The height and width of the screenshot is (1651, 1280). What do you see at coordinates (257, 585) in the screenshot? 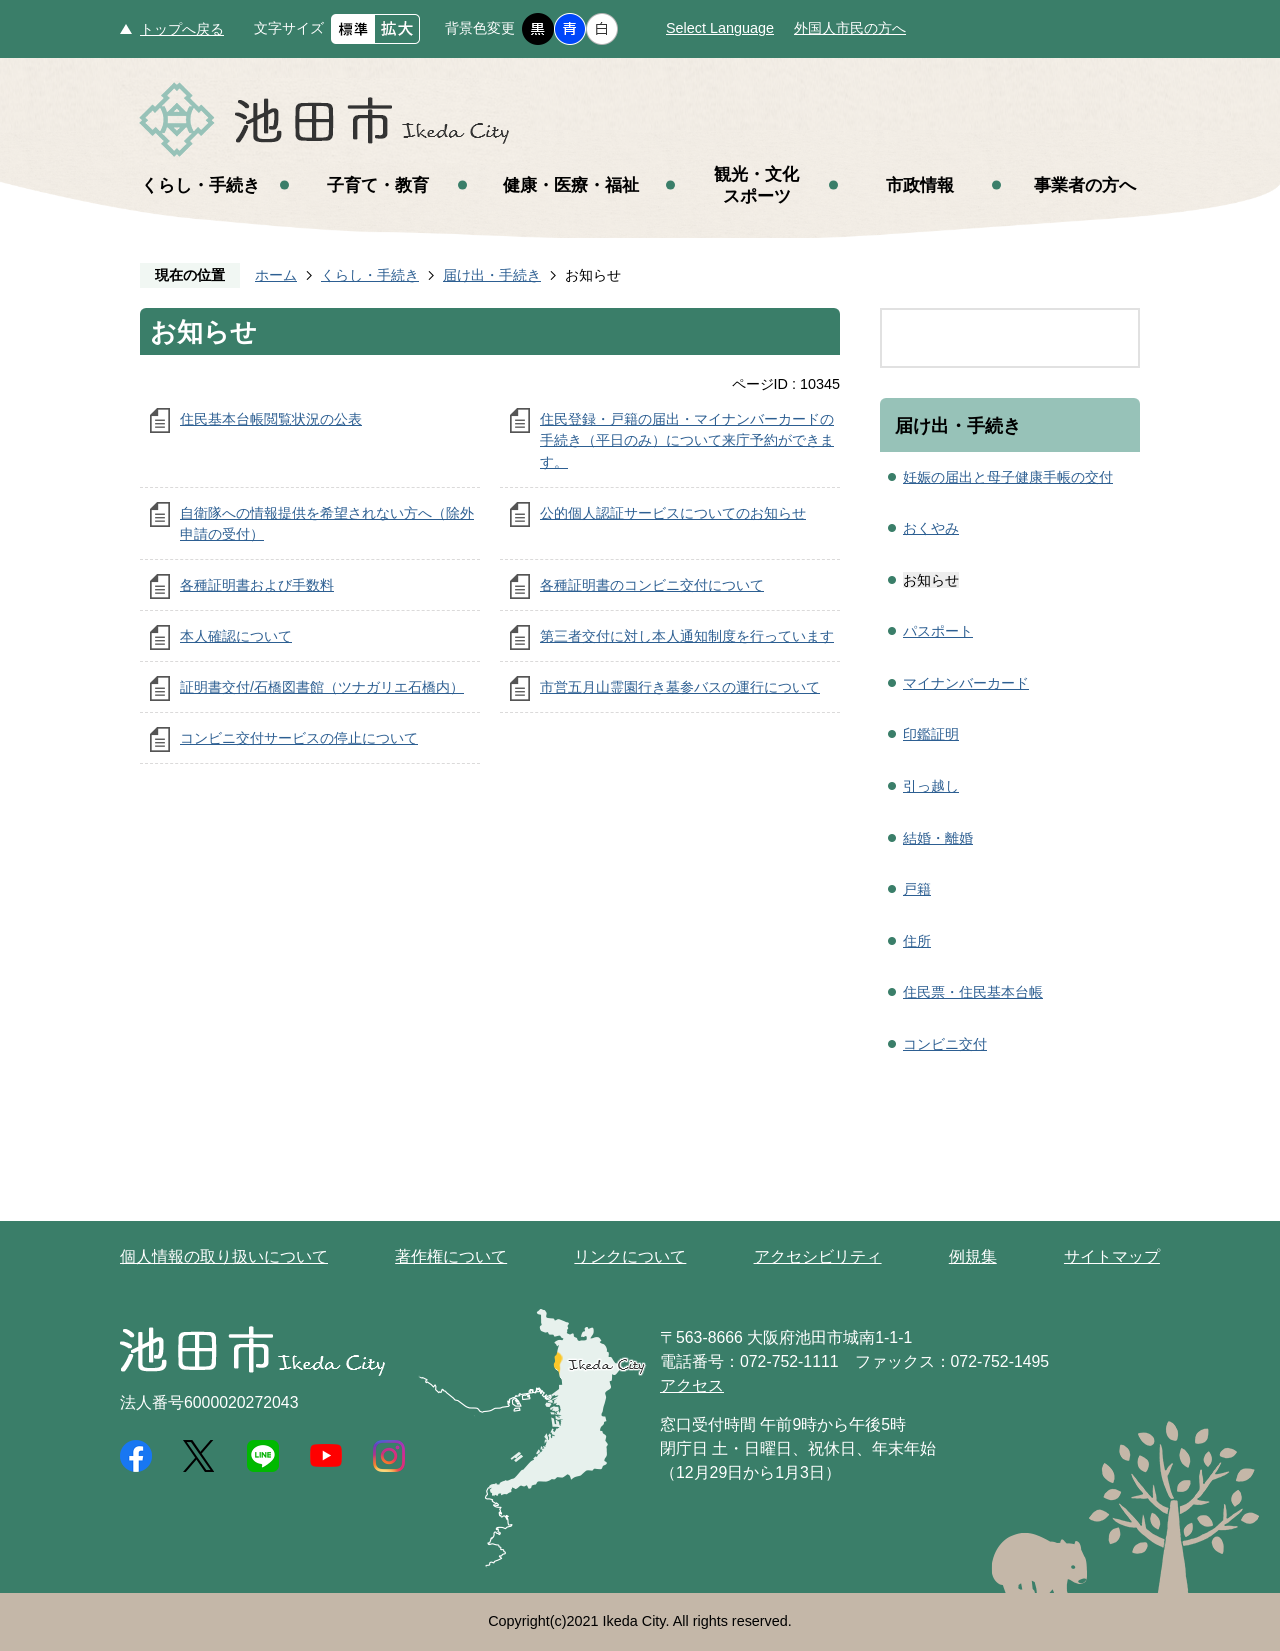
I see `各種証明書および手数料` at bounding box center [257, 585].